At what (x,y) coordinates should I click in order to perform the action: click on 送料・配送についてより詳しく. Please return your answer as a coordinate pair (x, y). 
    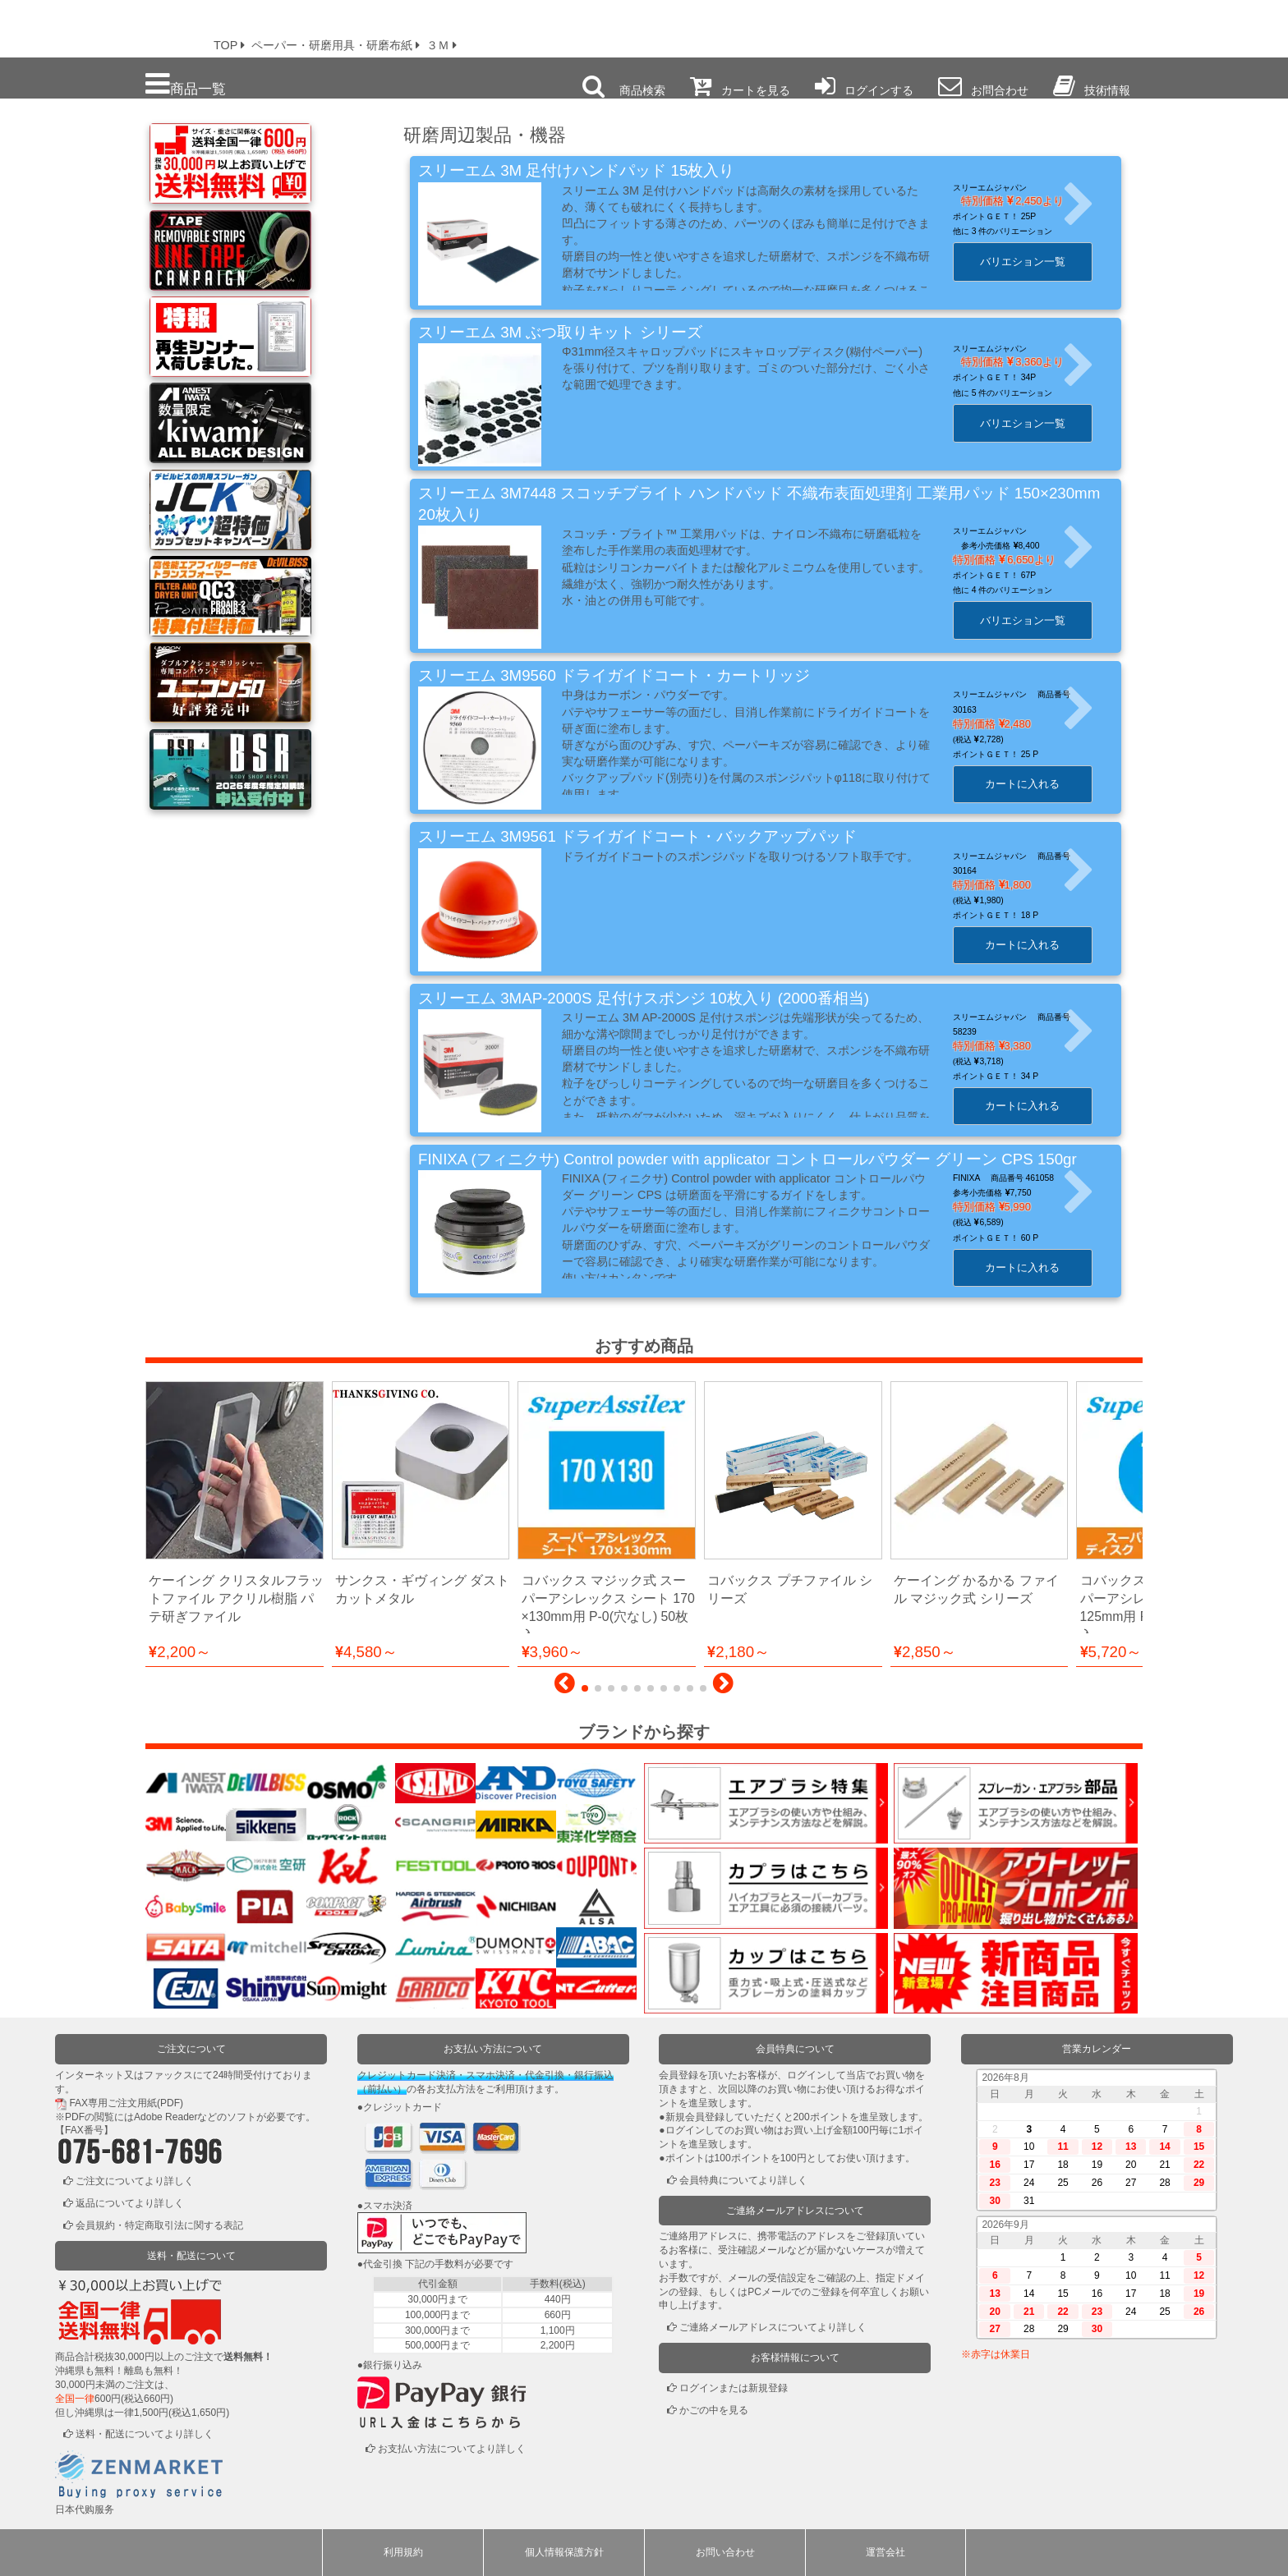
    Looking at the image, I should click on (145, 2434).